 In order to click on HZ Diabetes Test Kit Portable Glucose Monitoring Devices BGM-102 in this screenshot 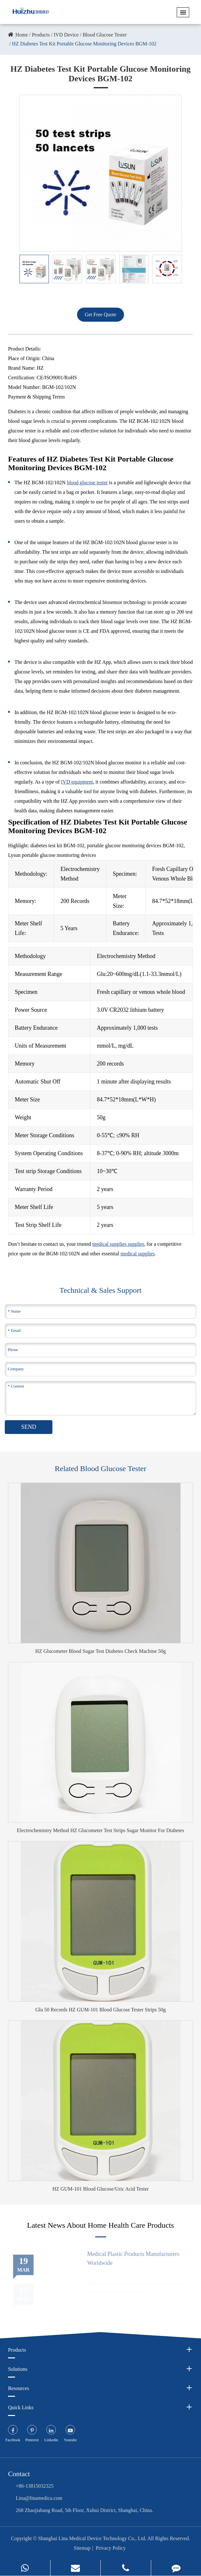, I will do `click(84, 43)`.